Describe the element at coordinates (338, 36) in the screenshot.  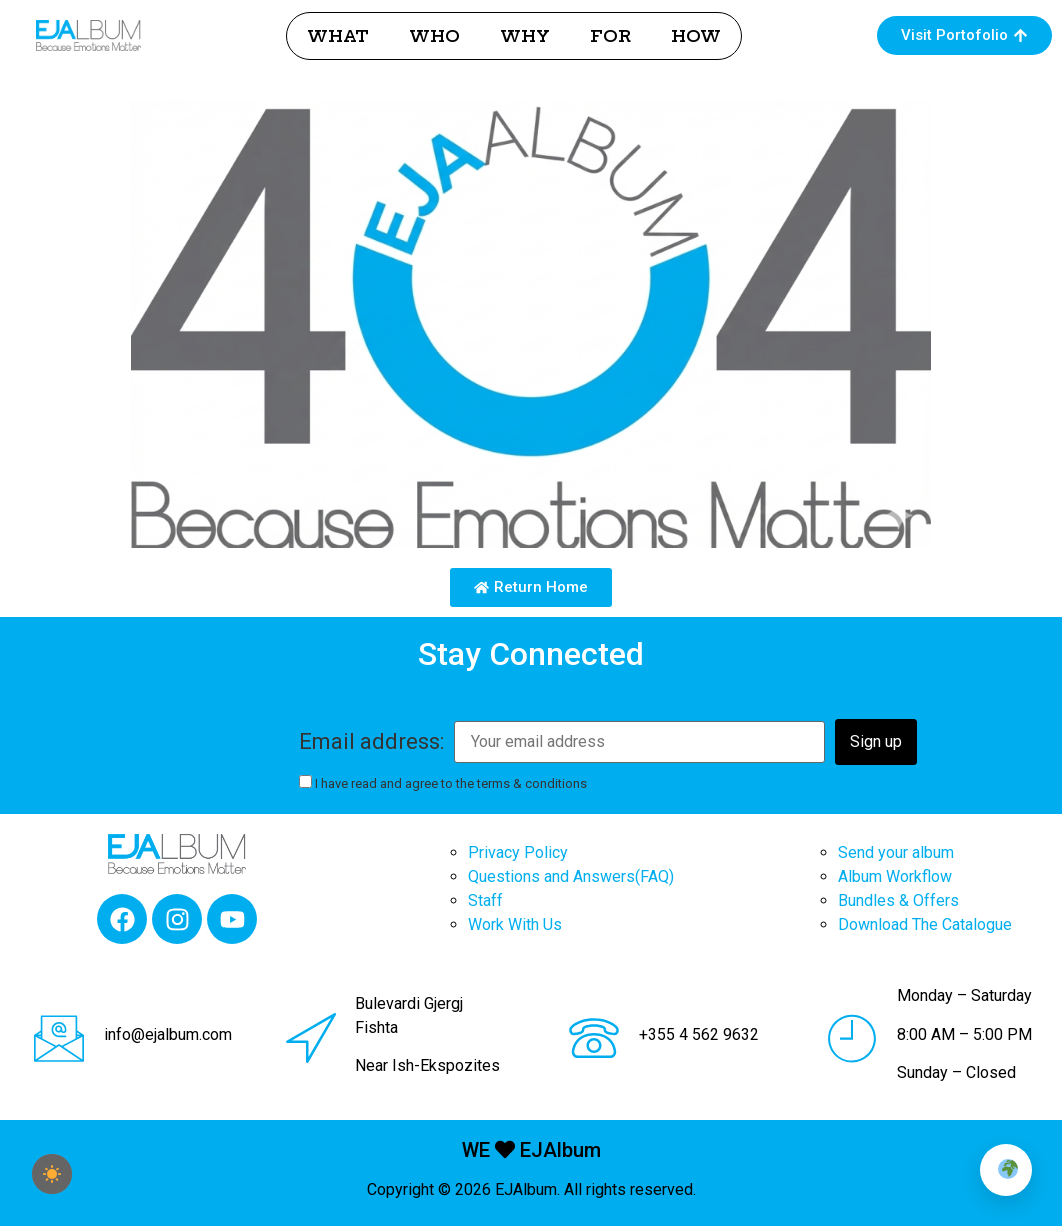
I see `WHAT` at that location.